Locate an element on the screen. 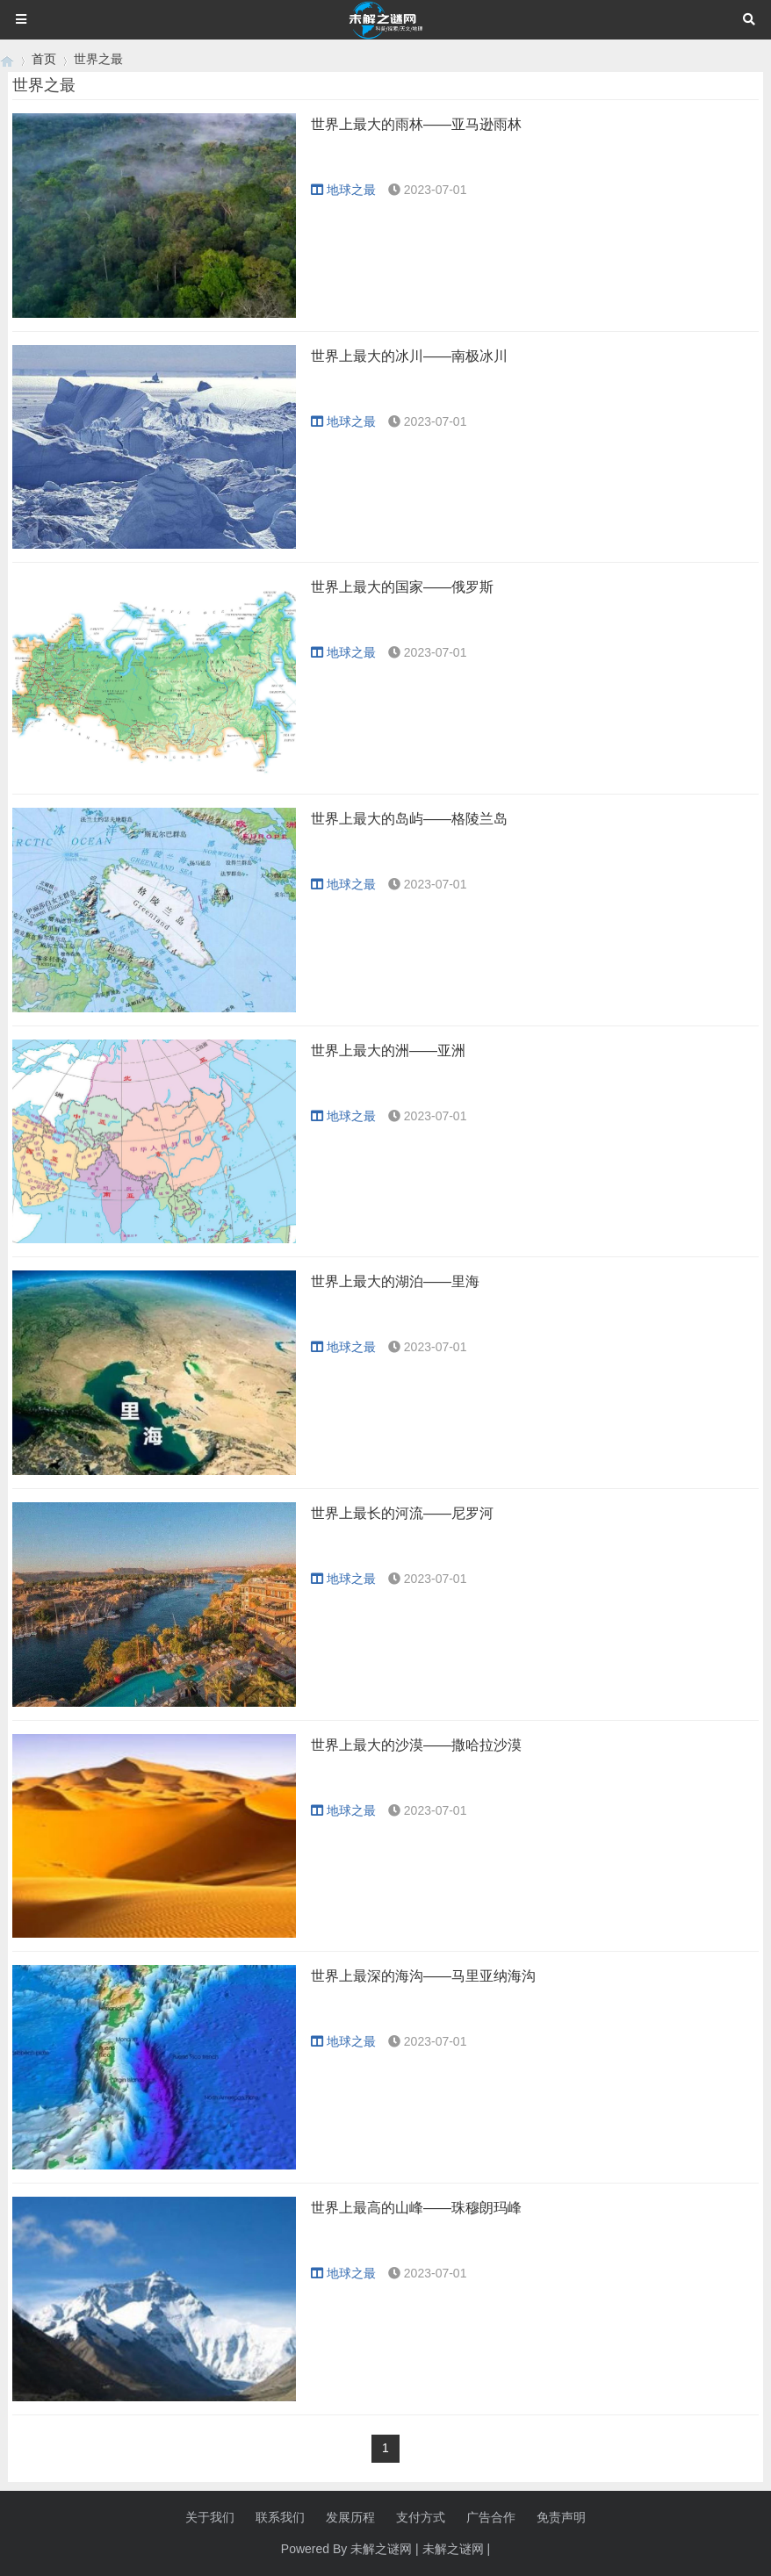  世界上最高的山峰——珠穆朗玛峰 is located at coordinates (416, 2207).